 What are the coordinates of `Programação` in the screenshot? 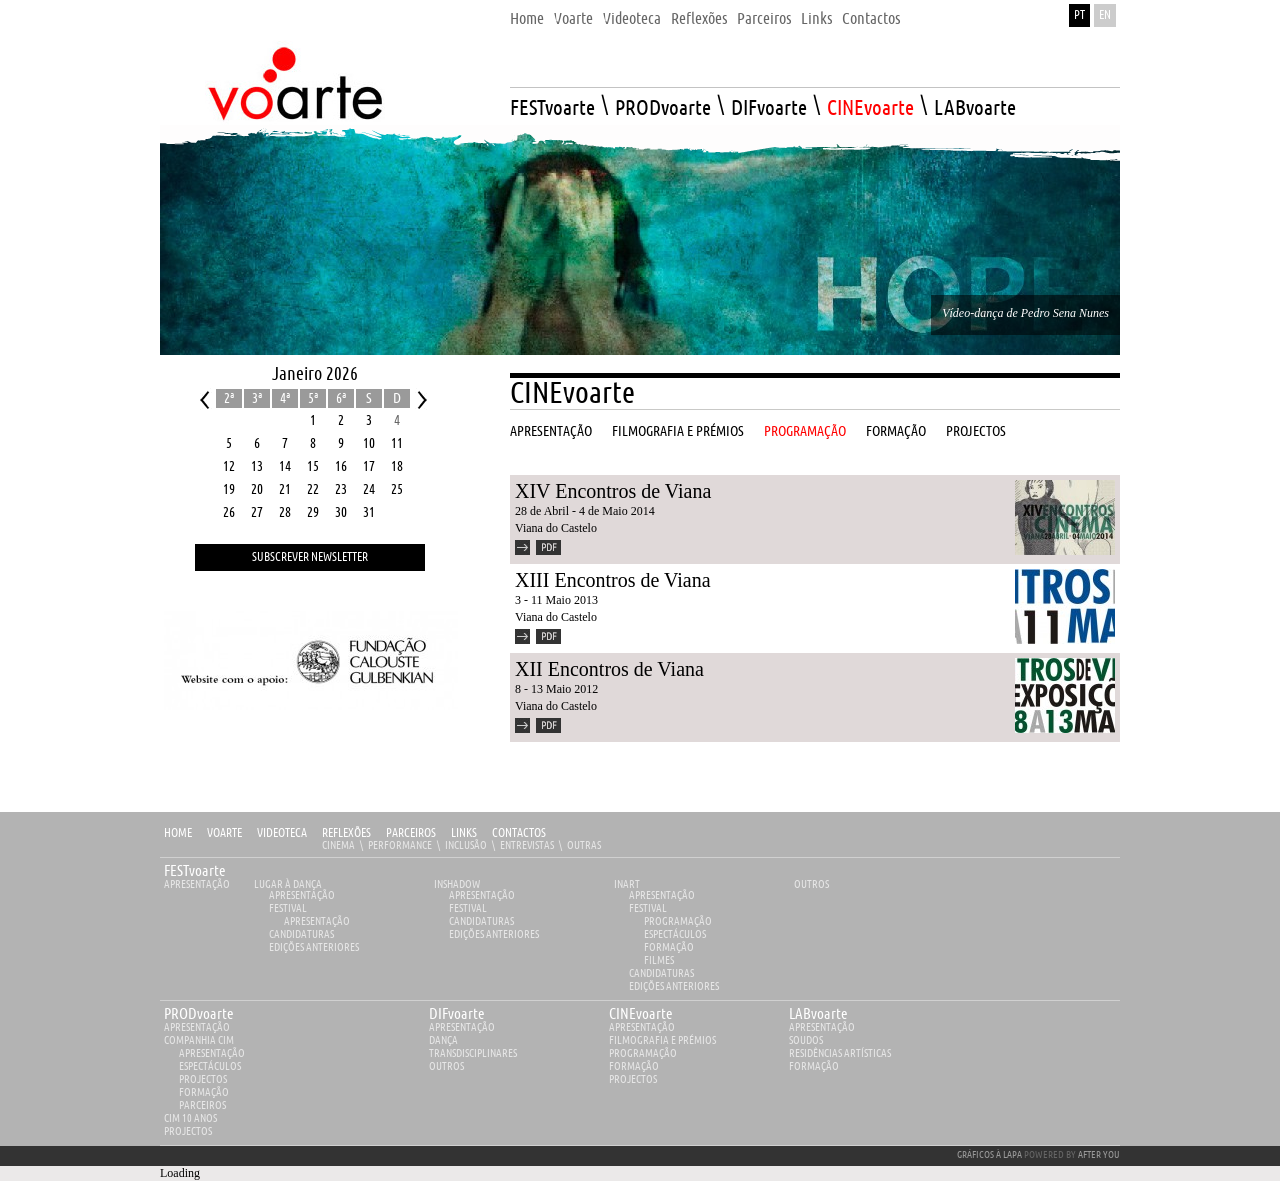 It's located at (678, 921).